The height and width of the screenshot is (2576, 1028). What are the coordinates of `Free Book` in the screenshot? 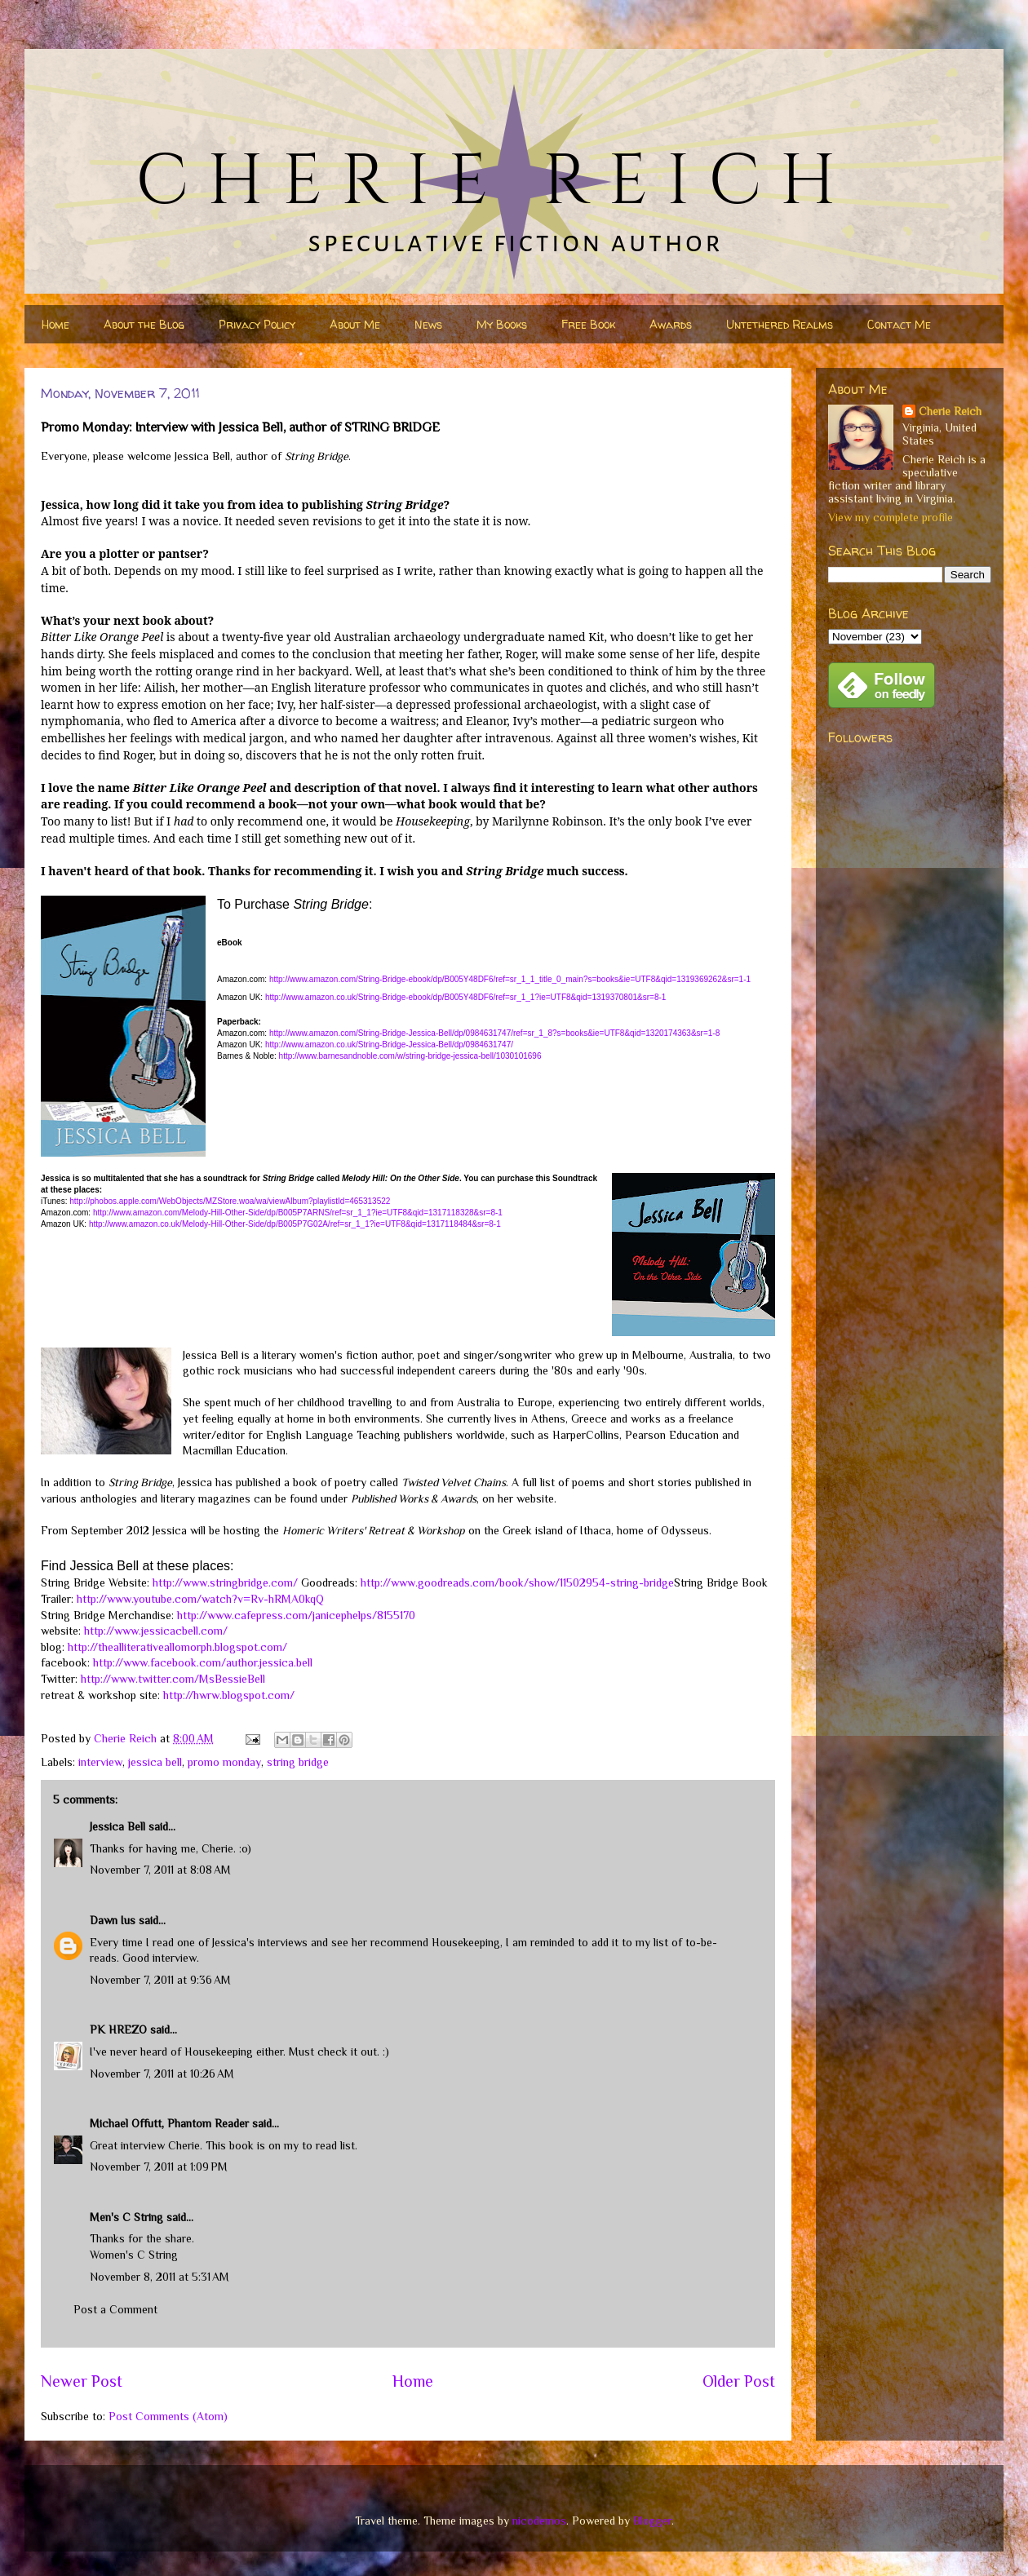 It's located at (588, 324).